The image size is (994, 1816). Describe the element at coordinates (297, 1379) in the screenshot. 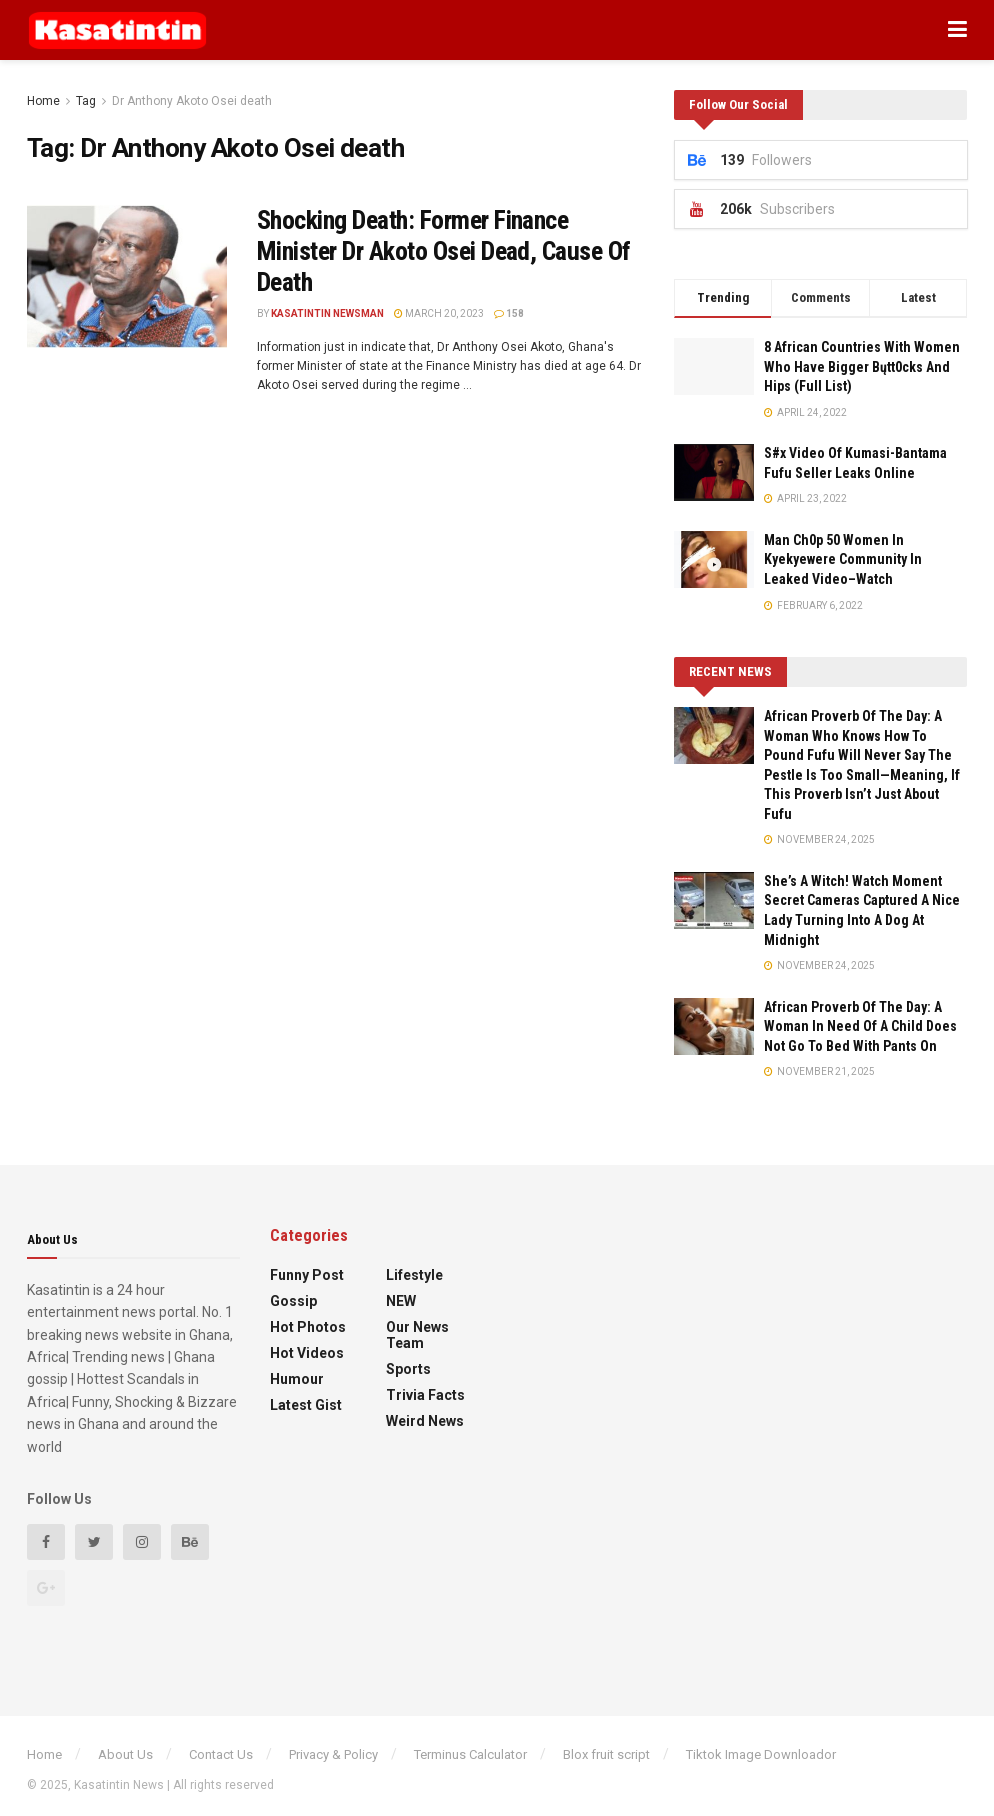

I see `Humour` at that location.